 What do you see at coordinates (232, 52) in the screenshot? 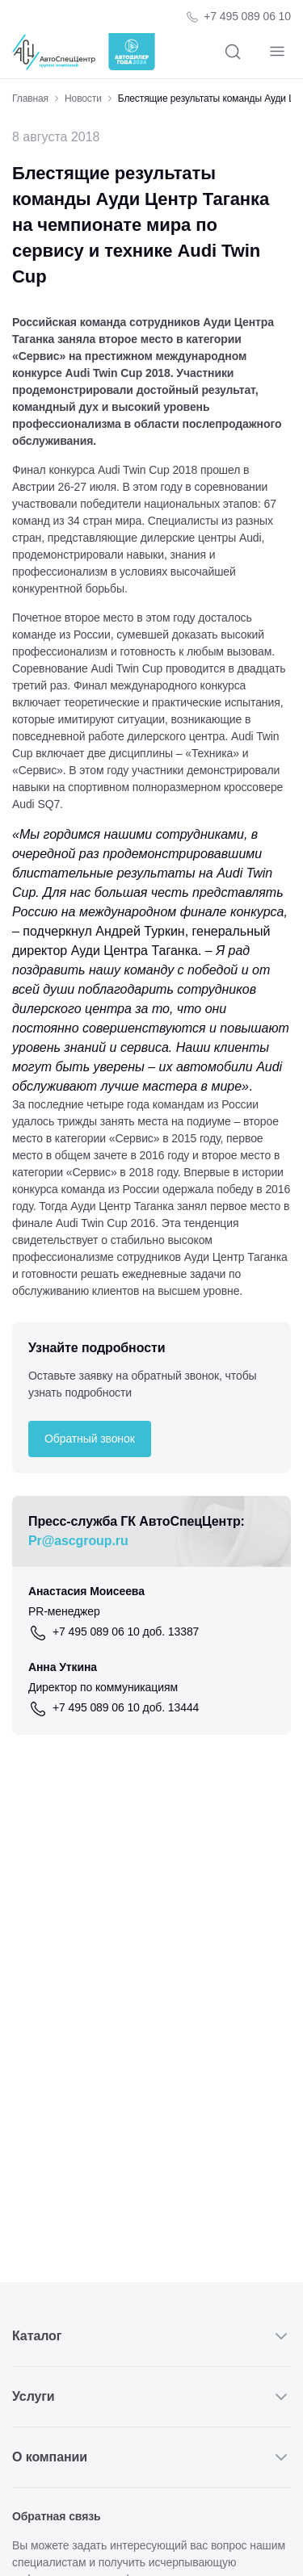
I see `[Поиск]` at bounding box center [232, 52].